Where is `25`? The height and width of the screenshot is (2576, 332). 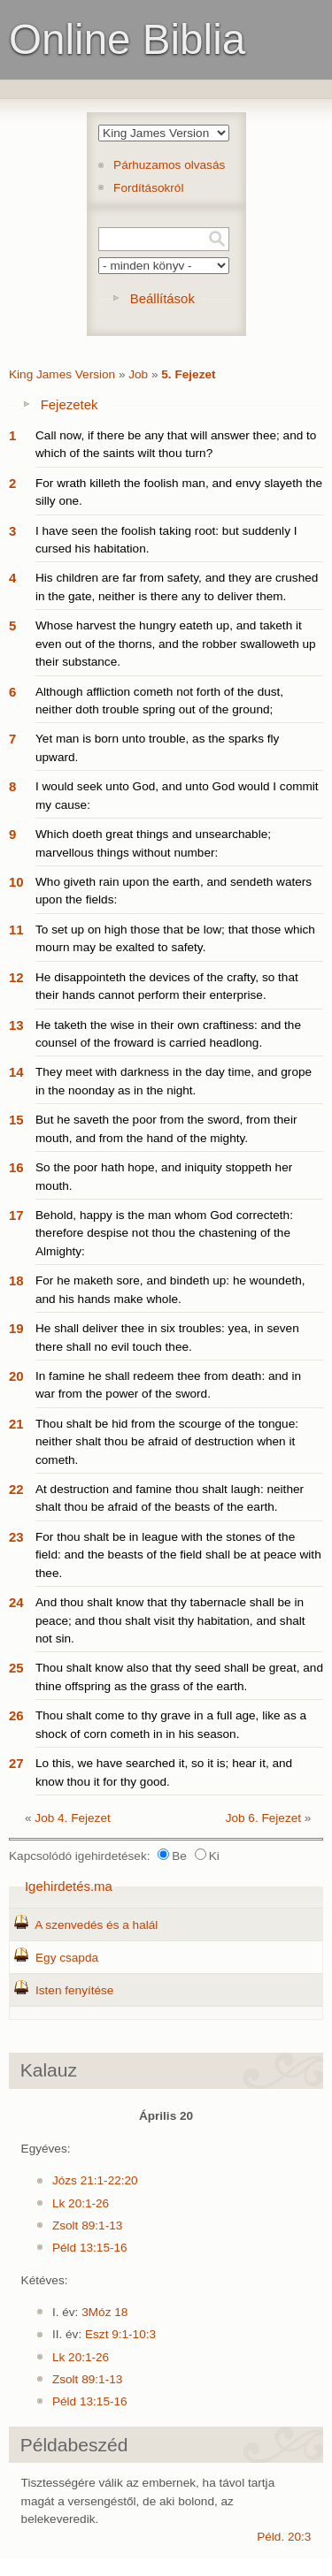 25 is located at coordinates (16, 1667).